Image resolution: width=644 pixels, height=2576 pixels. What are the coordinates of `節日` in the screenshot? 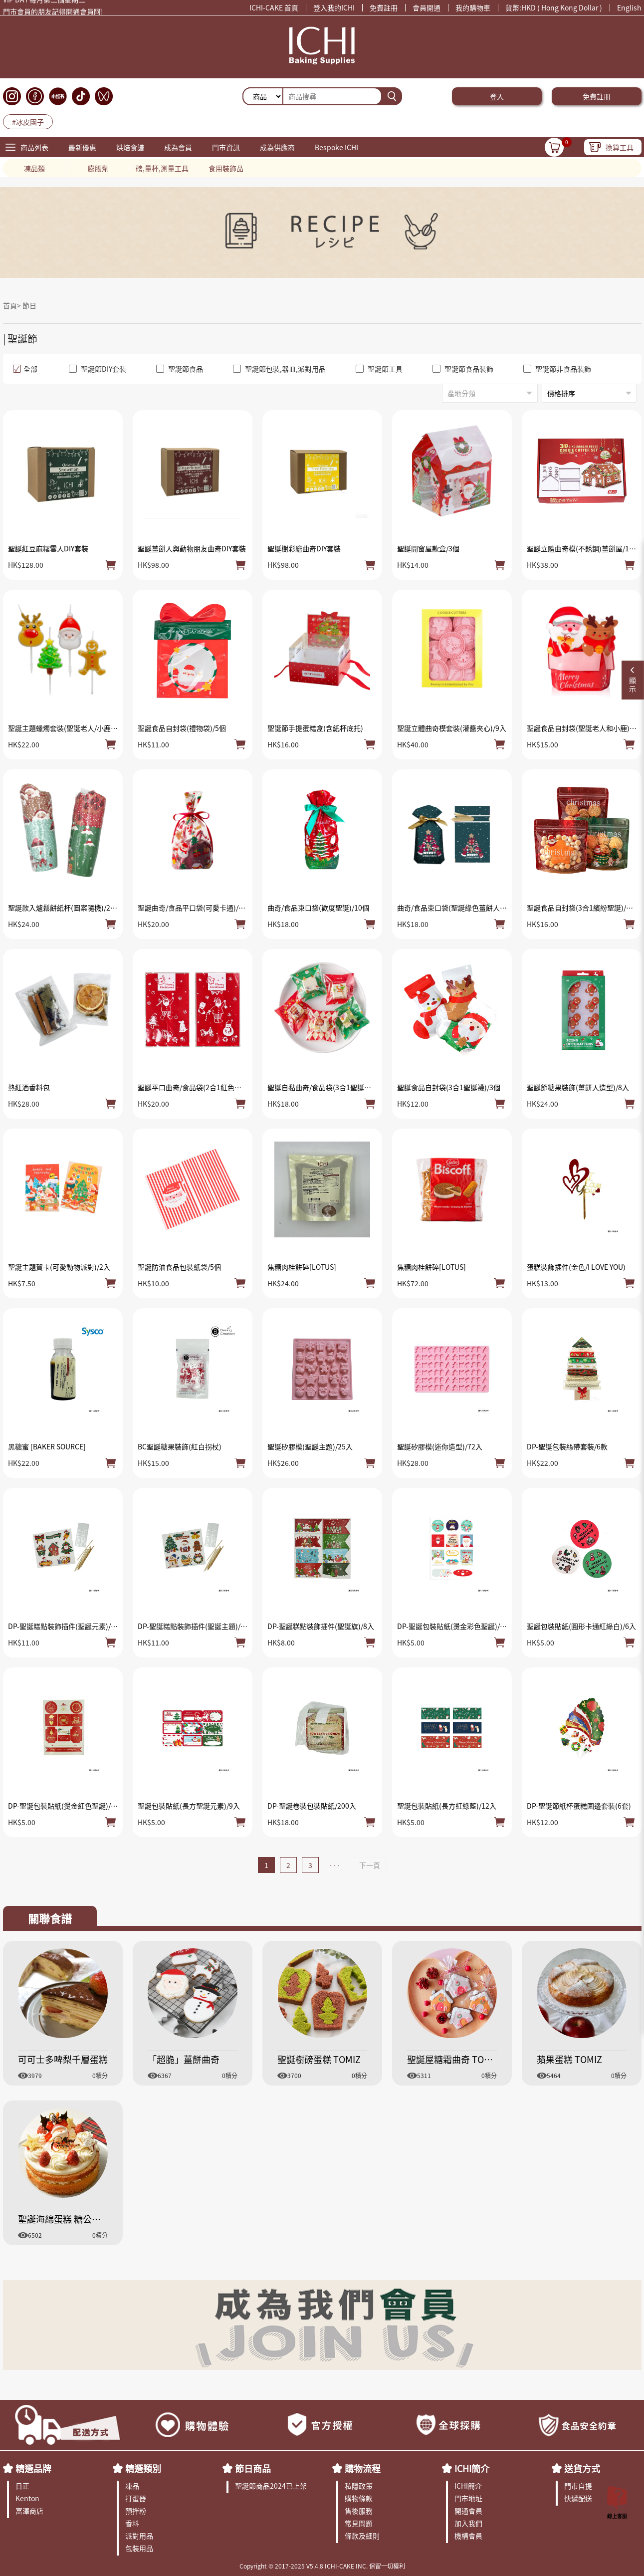 It's located at (29, 305).